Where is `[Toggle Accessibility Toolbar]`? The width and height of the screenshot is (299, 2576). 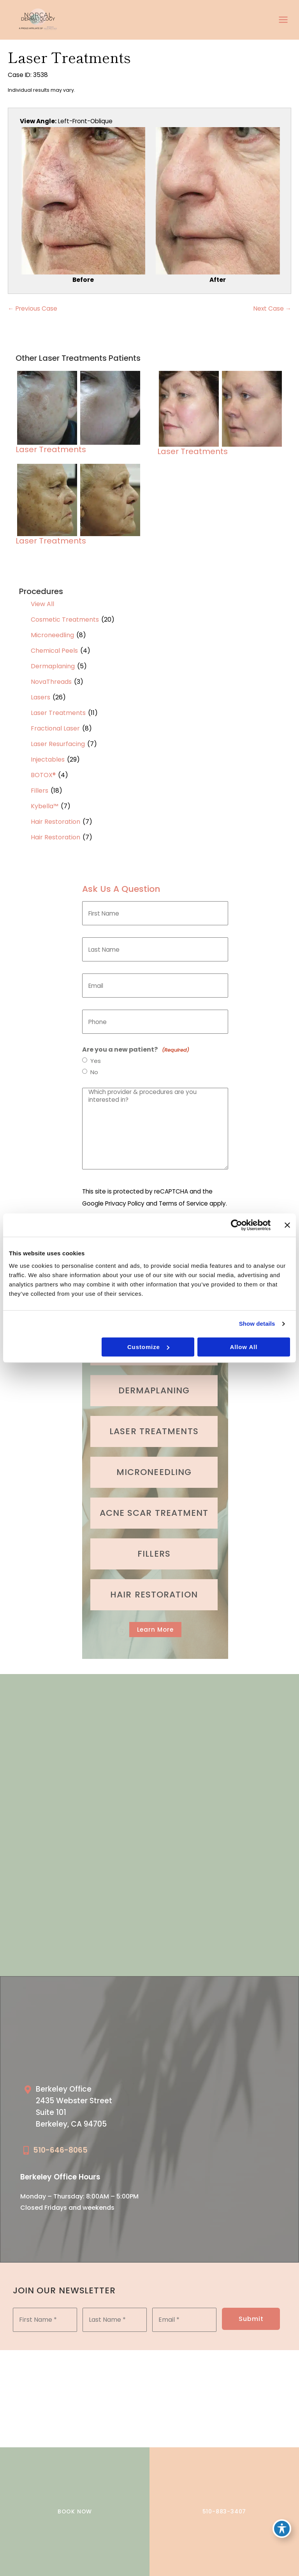
[Toggle Accessibility Toolbar] is located at coordinates (282, 2527).